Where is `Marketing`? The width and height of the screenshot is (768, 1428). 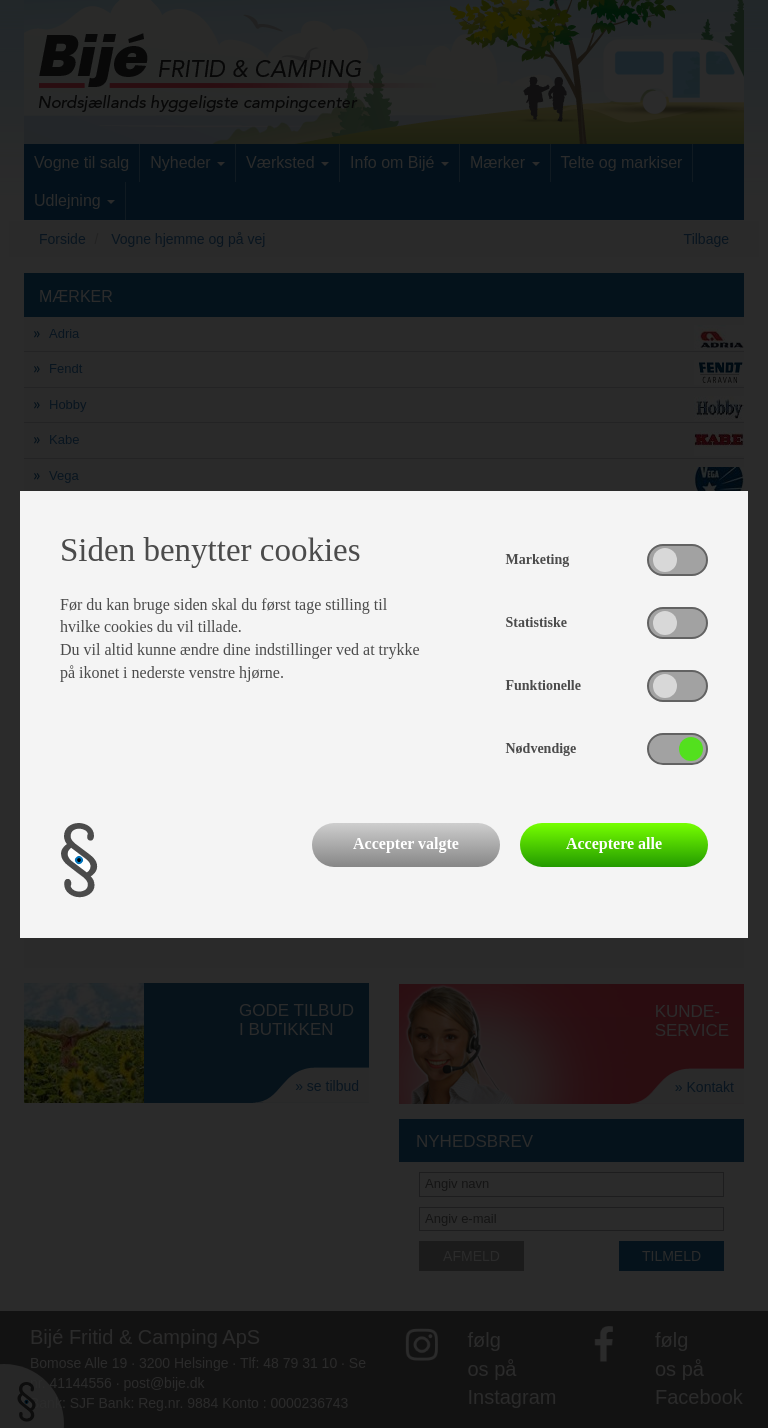
Marketing is located at coordinates (538, 559).